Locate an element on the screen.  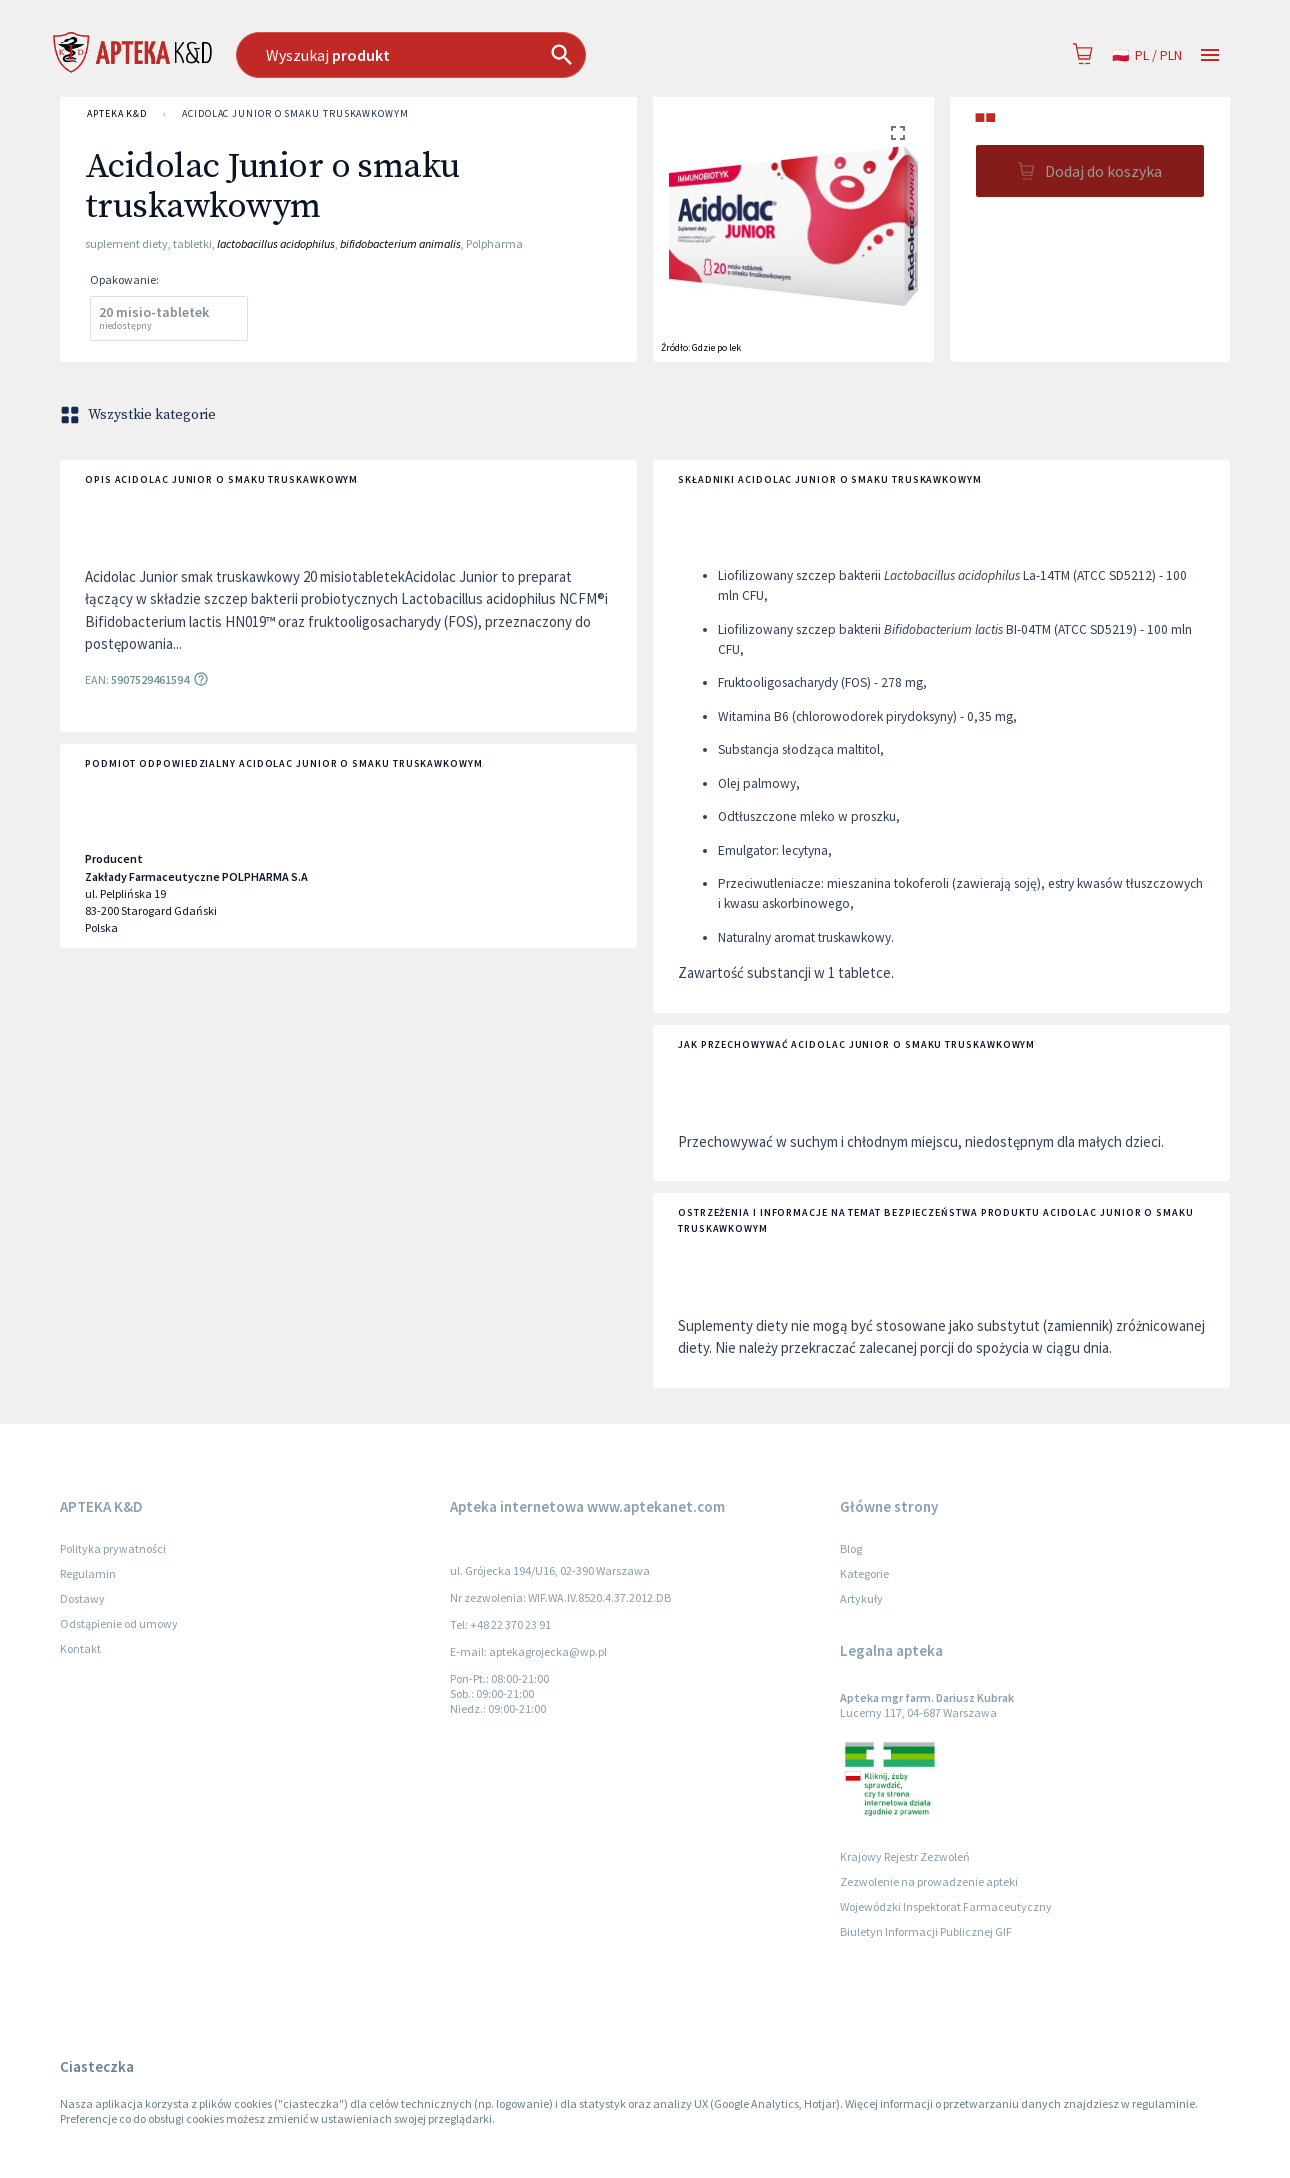
Acidolac Junior o smaku truskawkowym is located at coordinates (295, 114).